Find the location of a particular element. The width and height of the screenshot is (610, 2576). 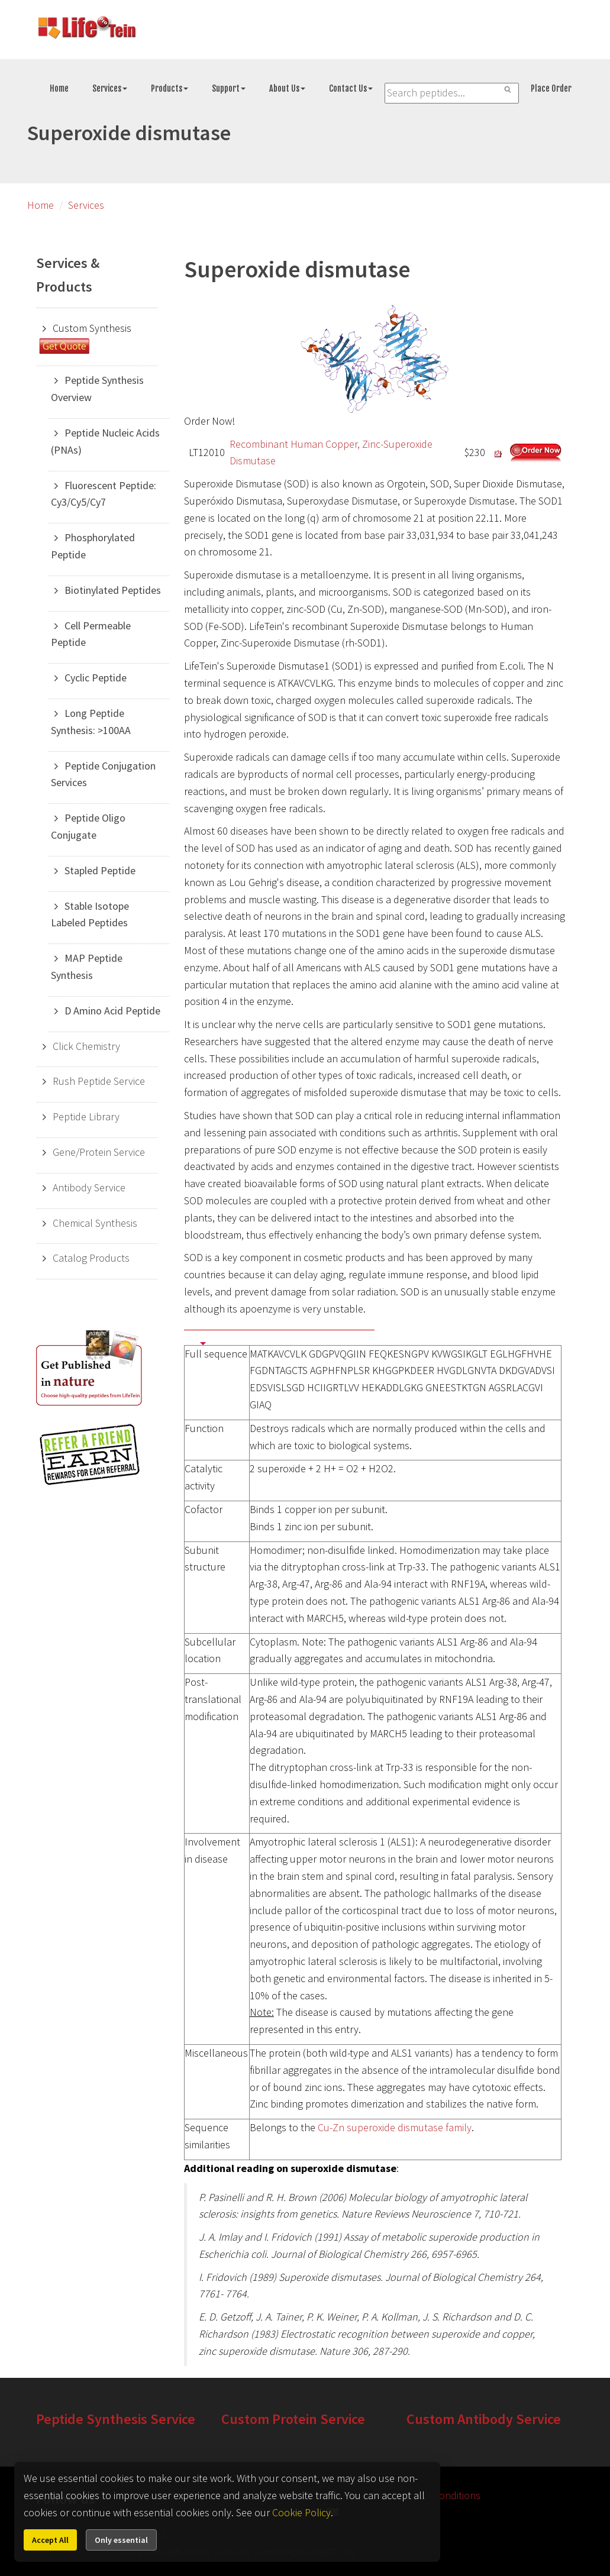

Cyclic Peptide is located at coordinates (95, 677).